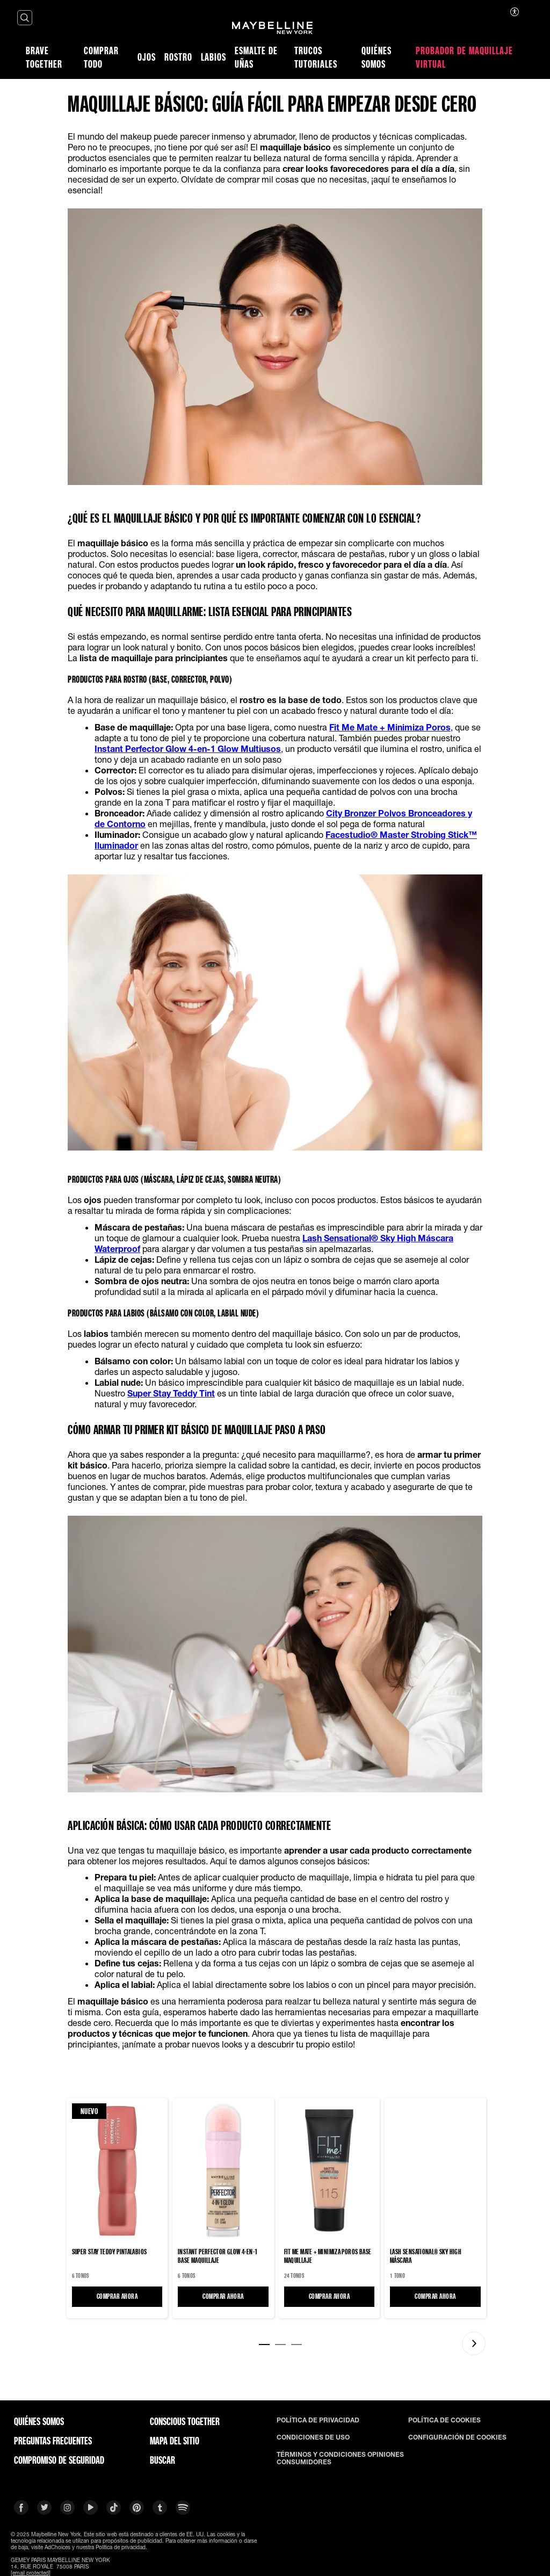 Image resolution: width=550 pixels, height=2576 pixels. What do you see at coordinates (53, 2440) in the screenshot?
I see `PREGUNTAS FRECUENTES` at bounding box center [53, 2440].